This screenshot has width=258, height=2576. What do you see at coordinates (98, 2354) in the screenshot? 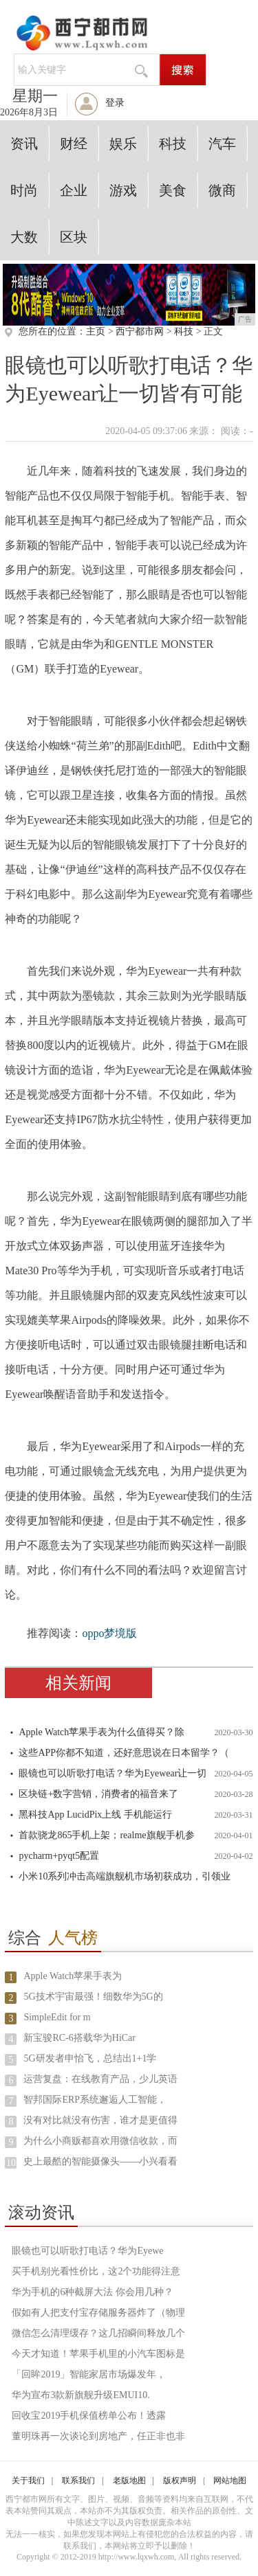
I see `今天才知道！苹果手机里的小汽车图标是` at bounding box center [98, 2354].